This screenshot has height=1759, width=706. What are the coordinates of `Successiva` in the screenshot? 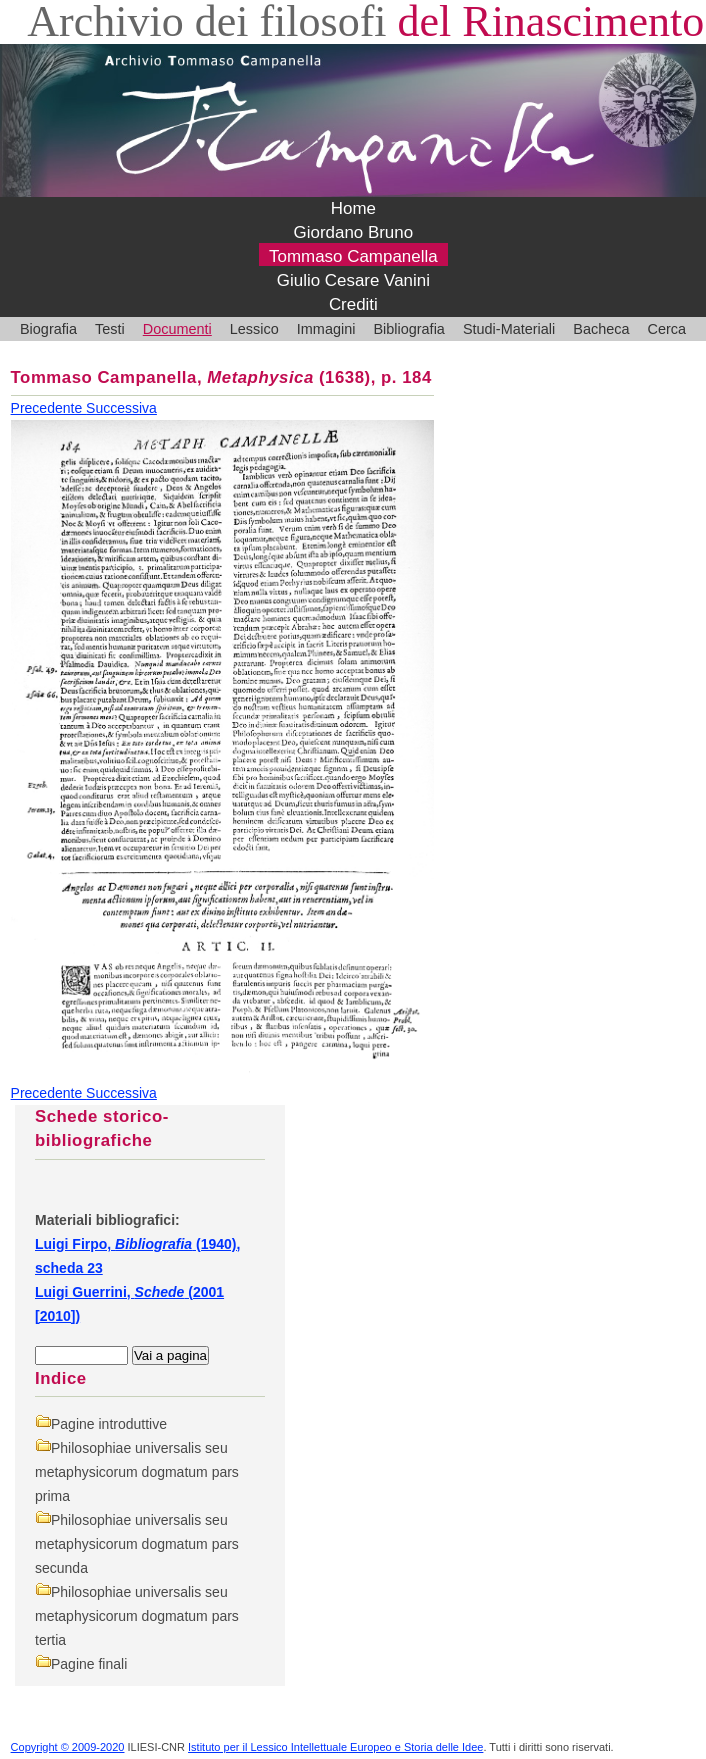 It's located at (121, 408).